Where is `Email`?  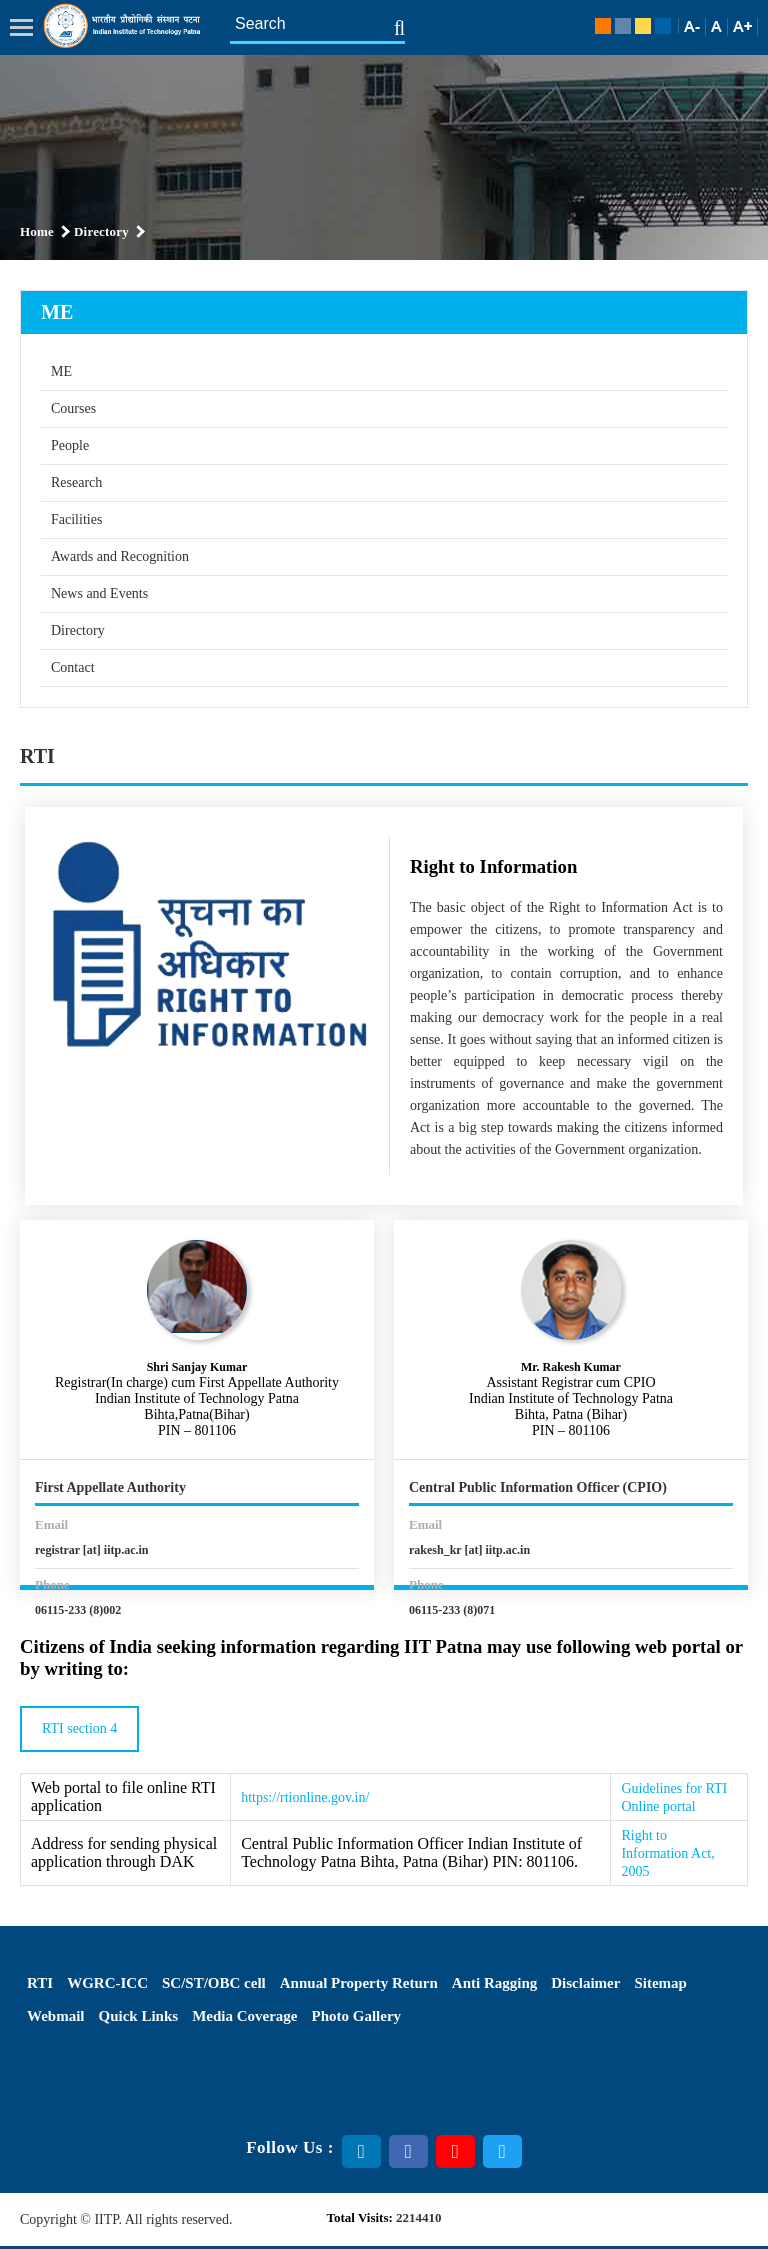 Email is located at coordinates (51, 1524).